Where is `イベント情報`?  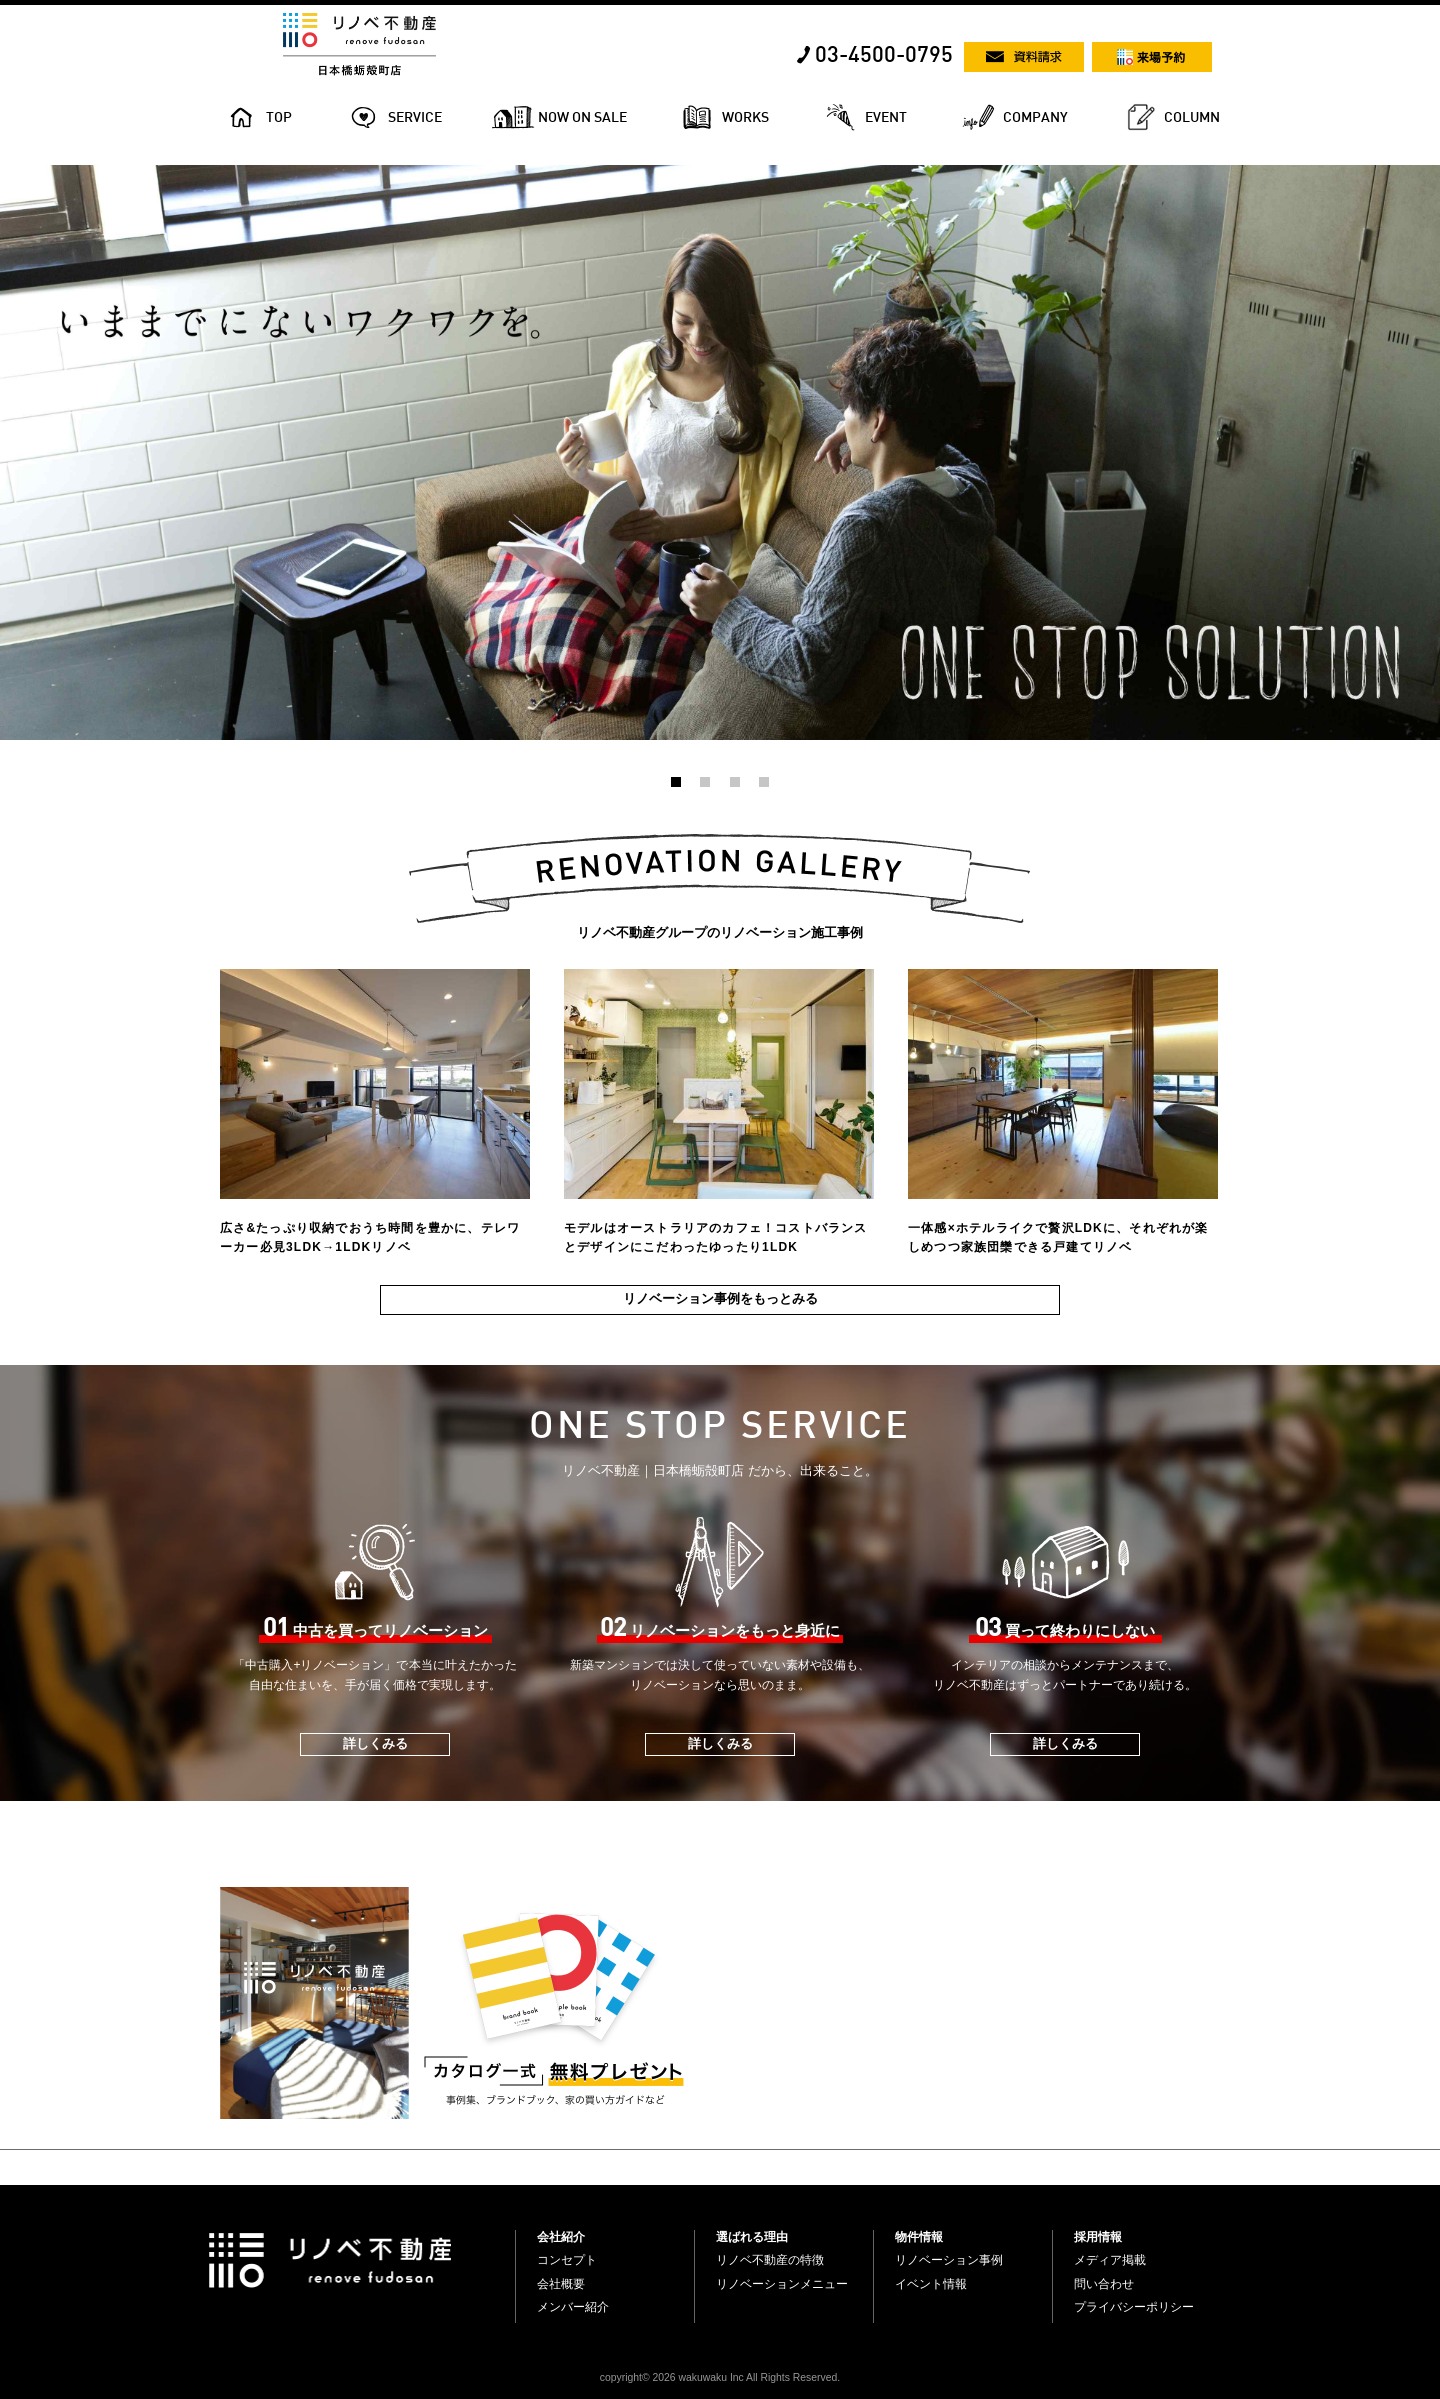
イベント情報 is located at coordinates (931, 2284).